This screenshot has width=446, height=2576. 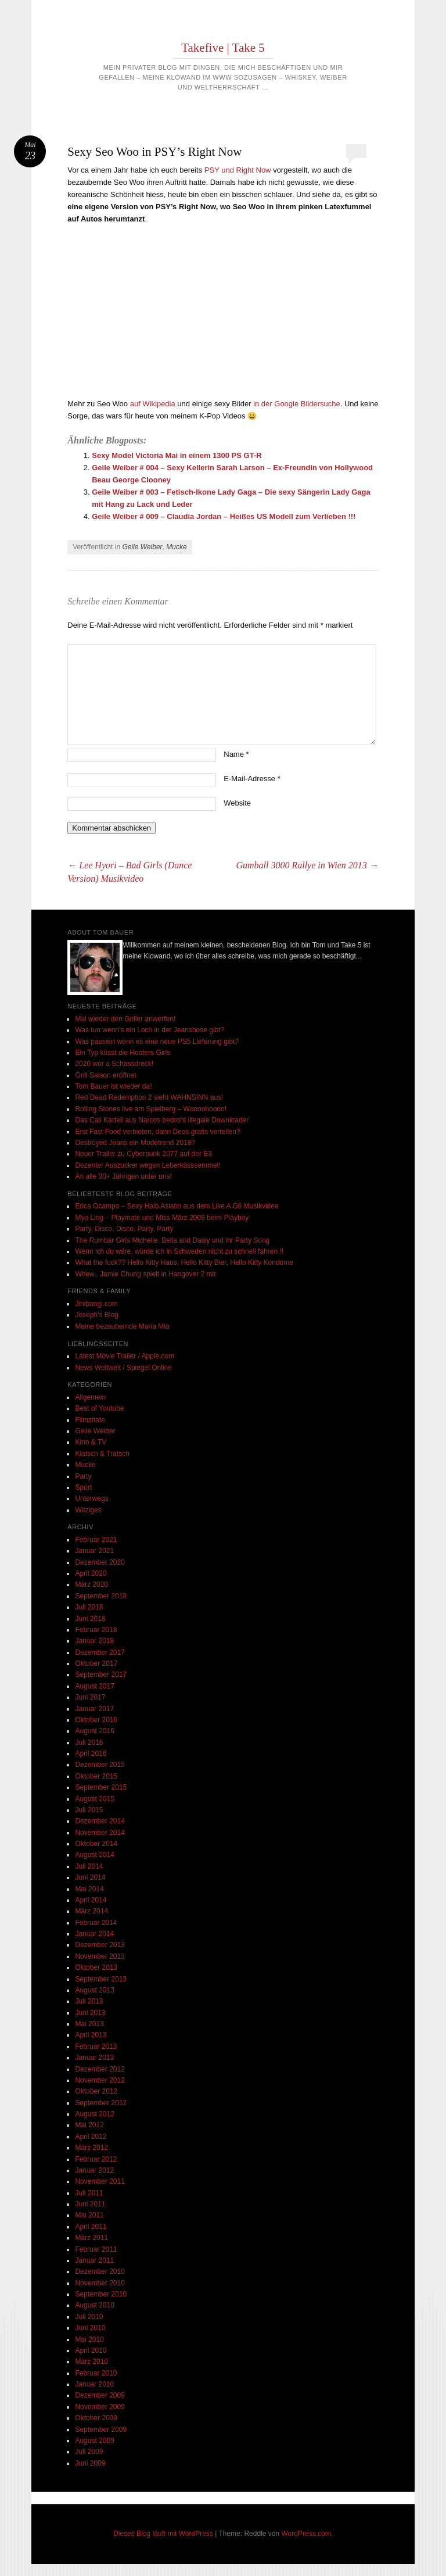 What do you see at coordinates (99, 2407) in the screenshot?
I see `November 2009` at bounding box center [99, 2407].